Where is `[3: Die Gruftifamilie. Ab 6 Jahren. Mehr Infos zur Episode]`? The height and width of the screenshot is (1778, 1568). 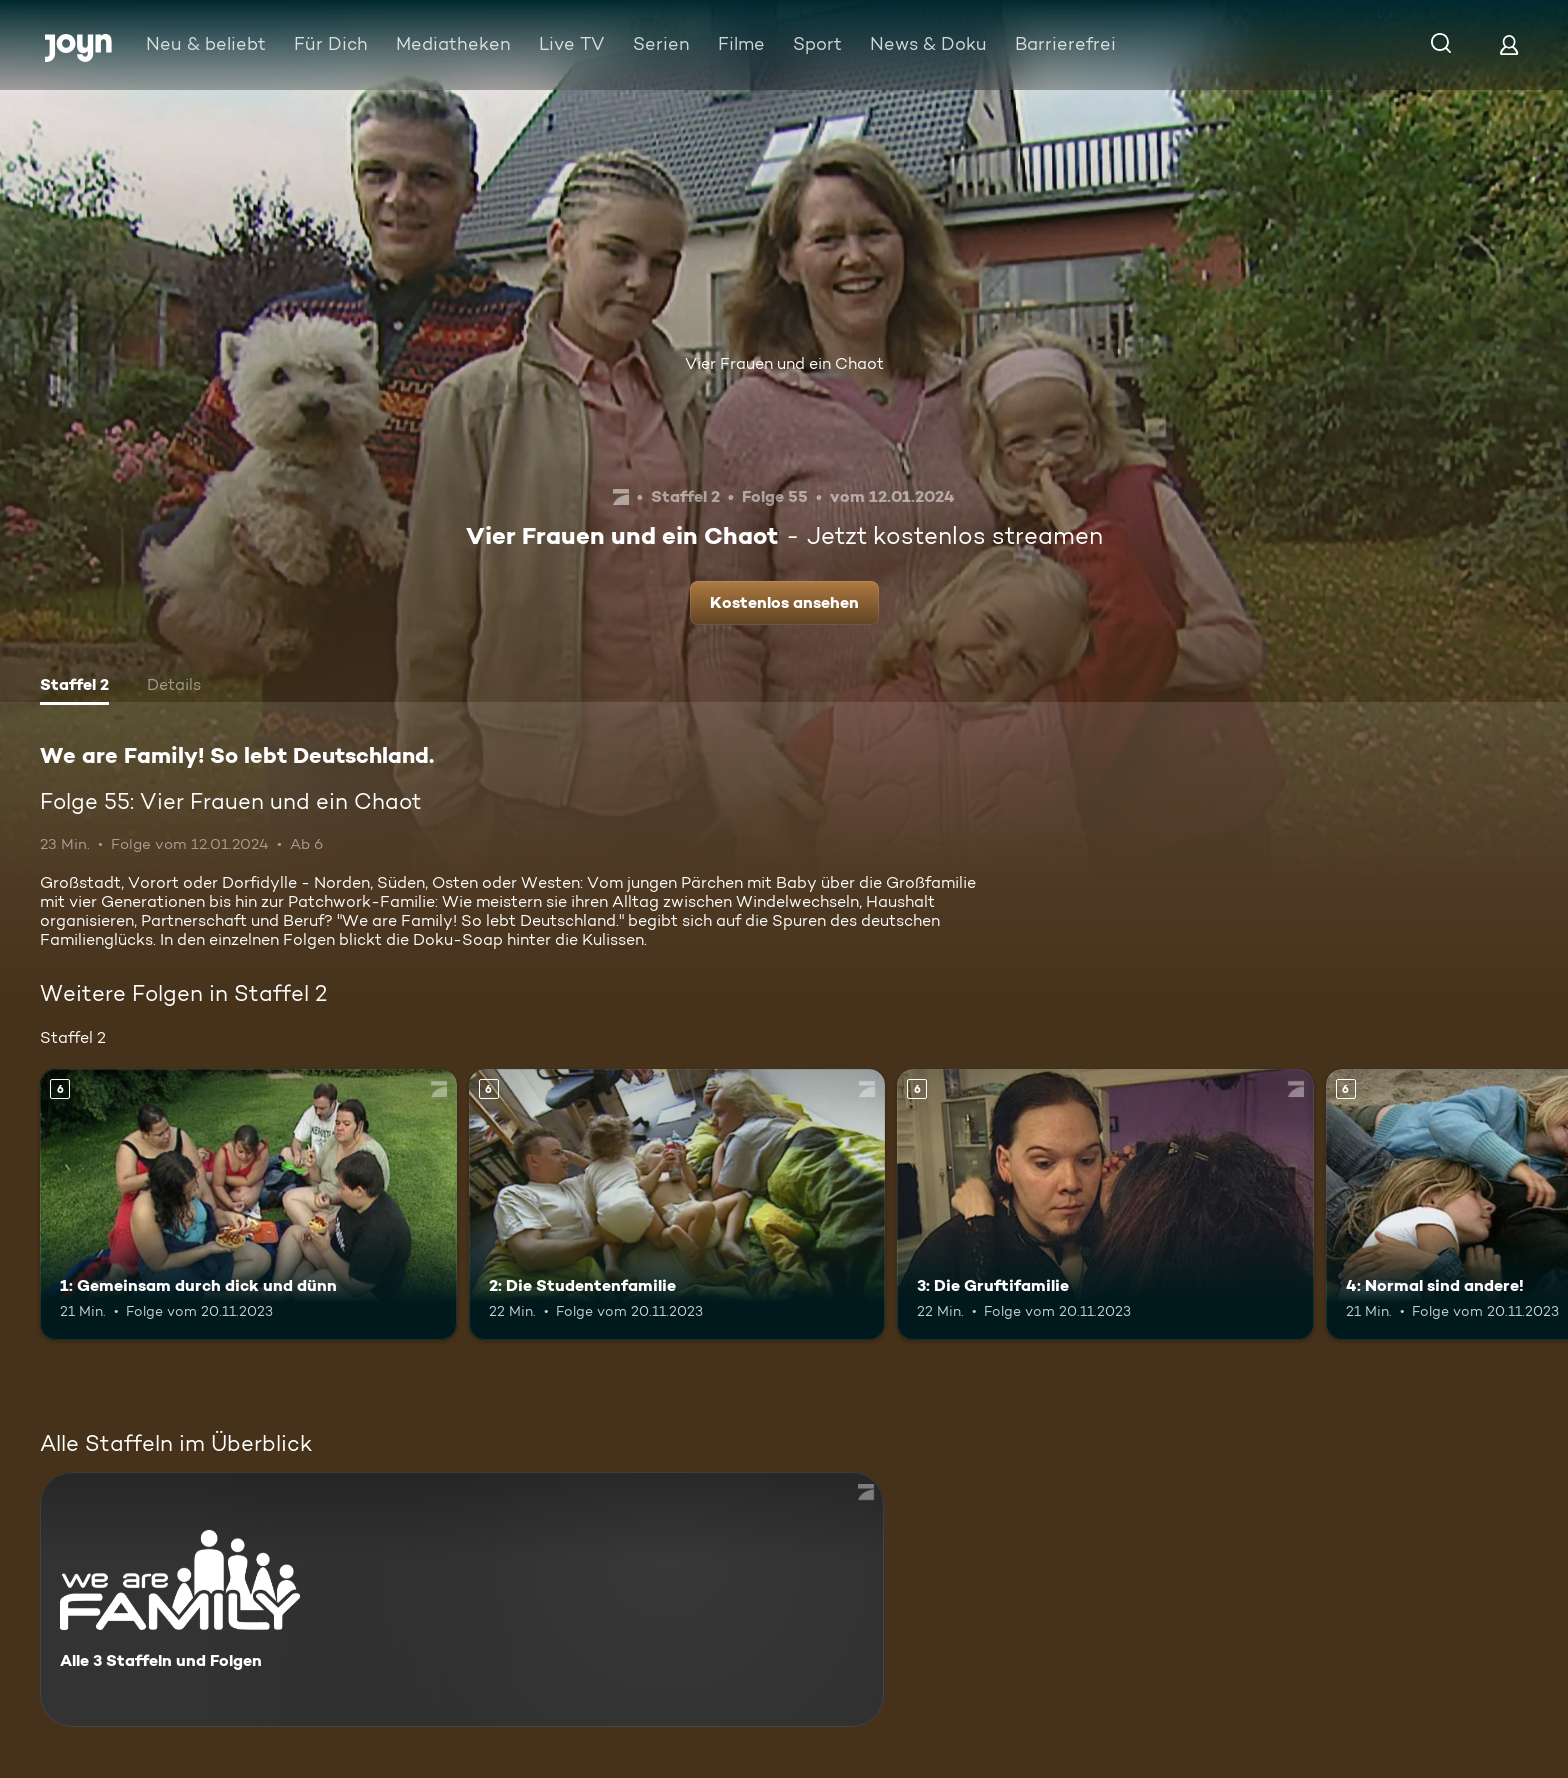 [3: Die Gruftifamilie. Ab 6 Jahren. Mehr Infos zur Episode] is located at coordinates (1105, 1204).